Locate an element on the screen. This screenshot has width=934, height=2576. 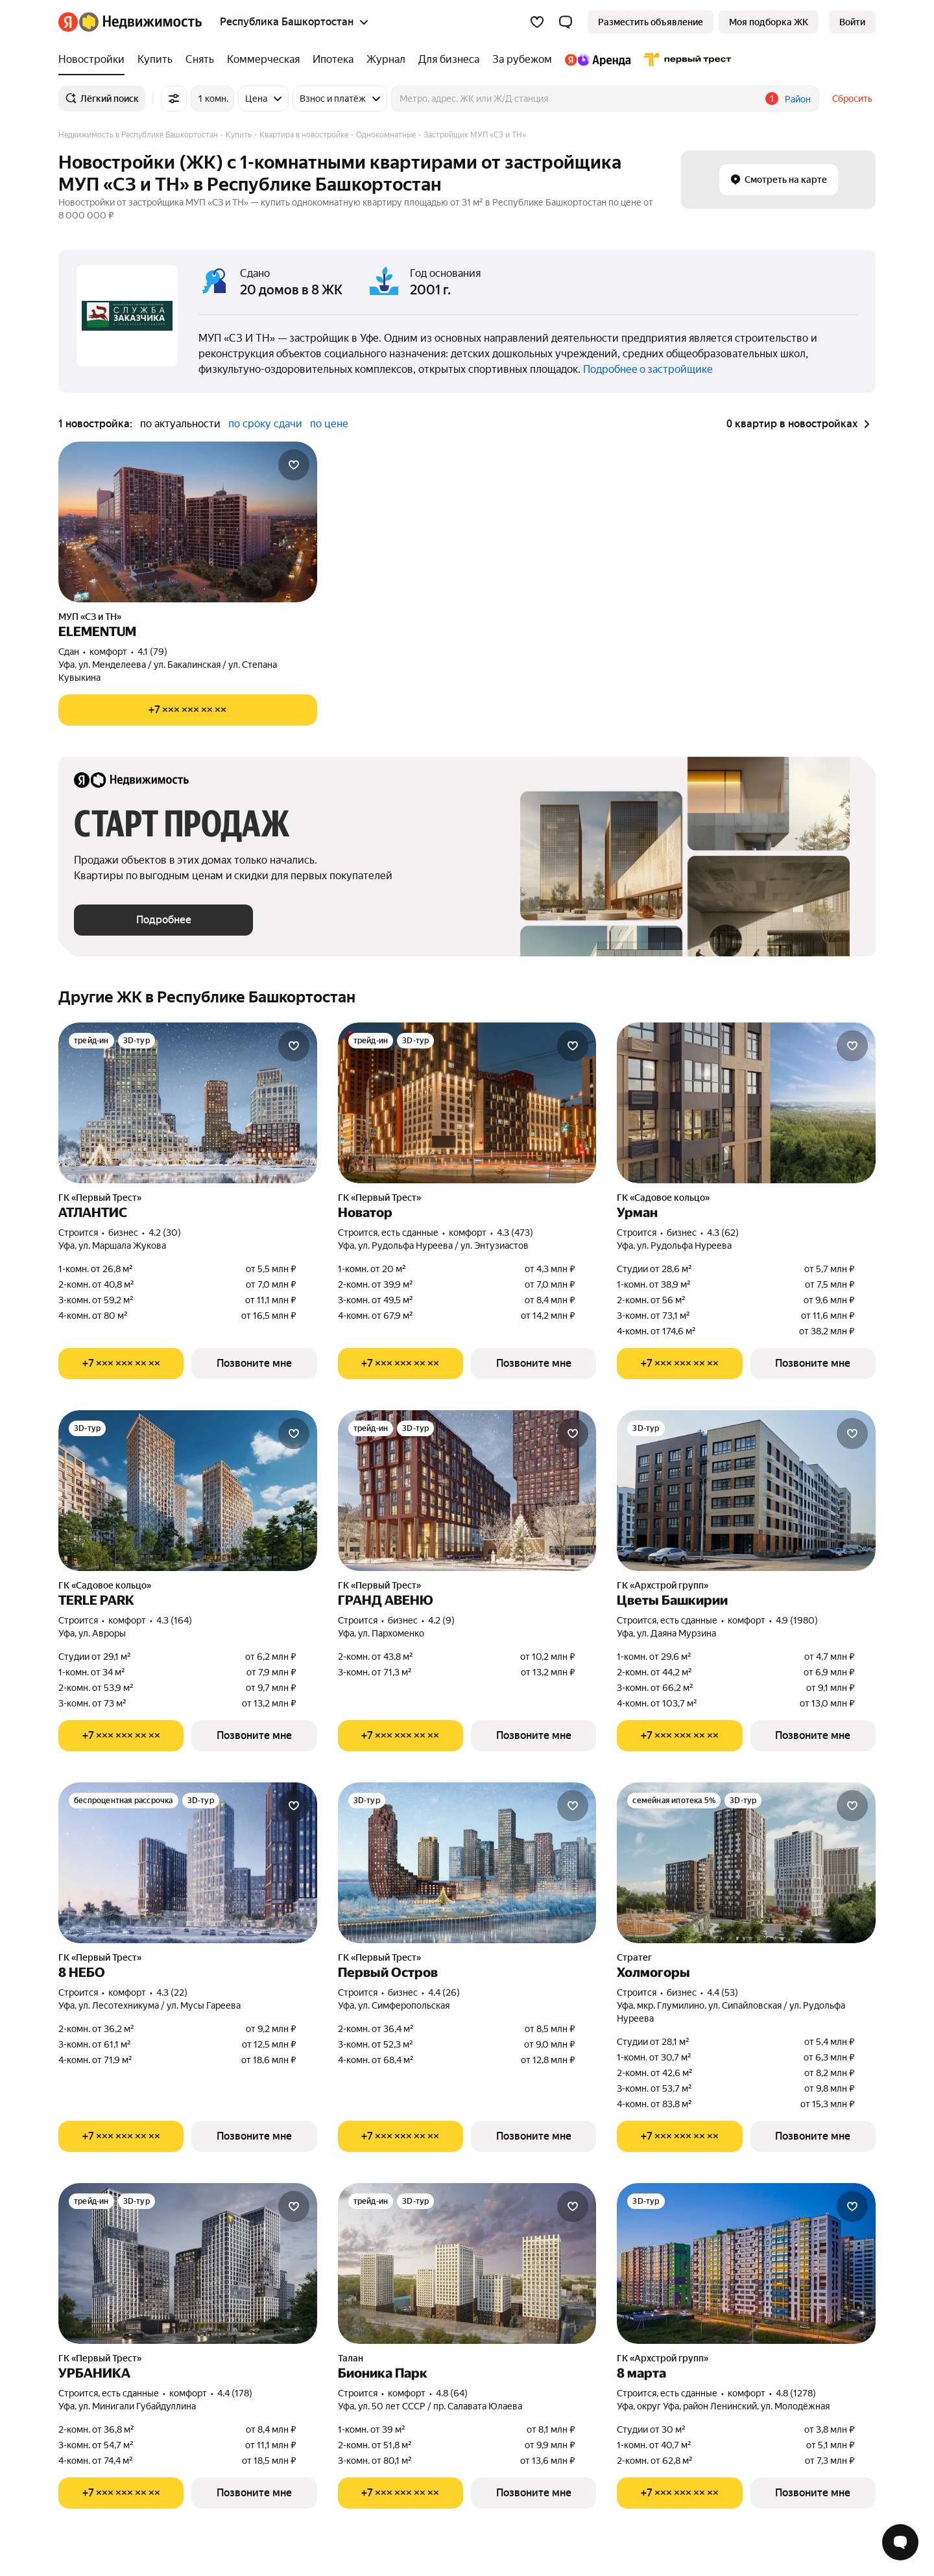
[УРБАНИКА] is located at coordinates (187, 2263).